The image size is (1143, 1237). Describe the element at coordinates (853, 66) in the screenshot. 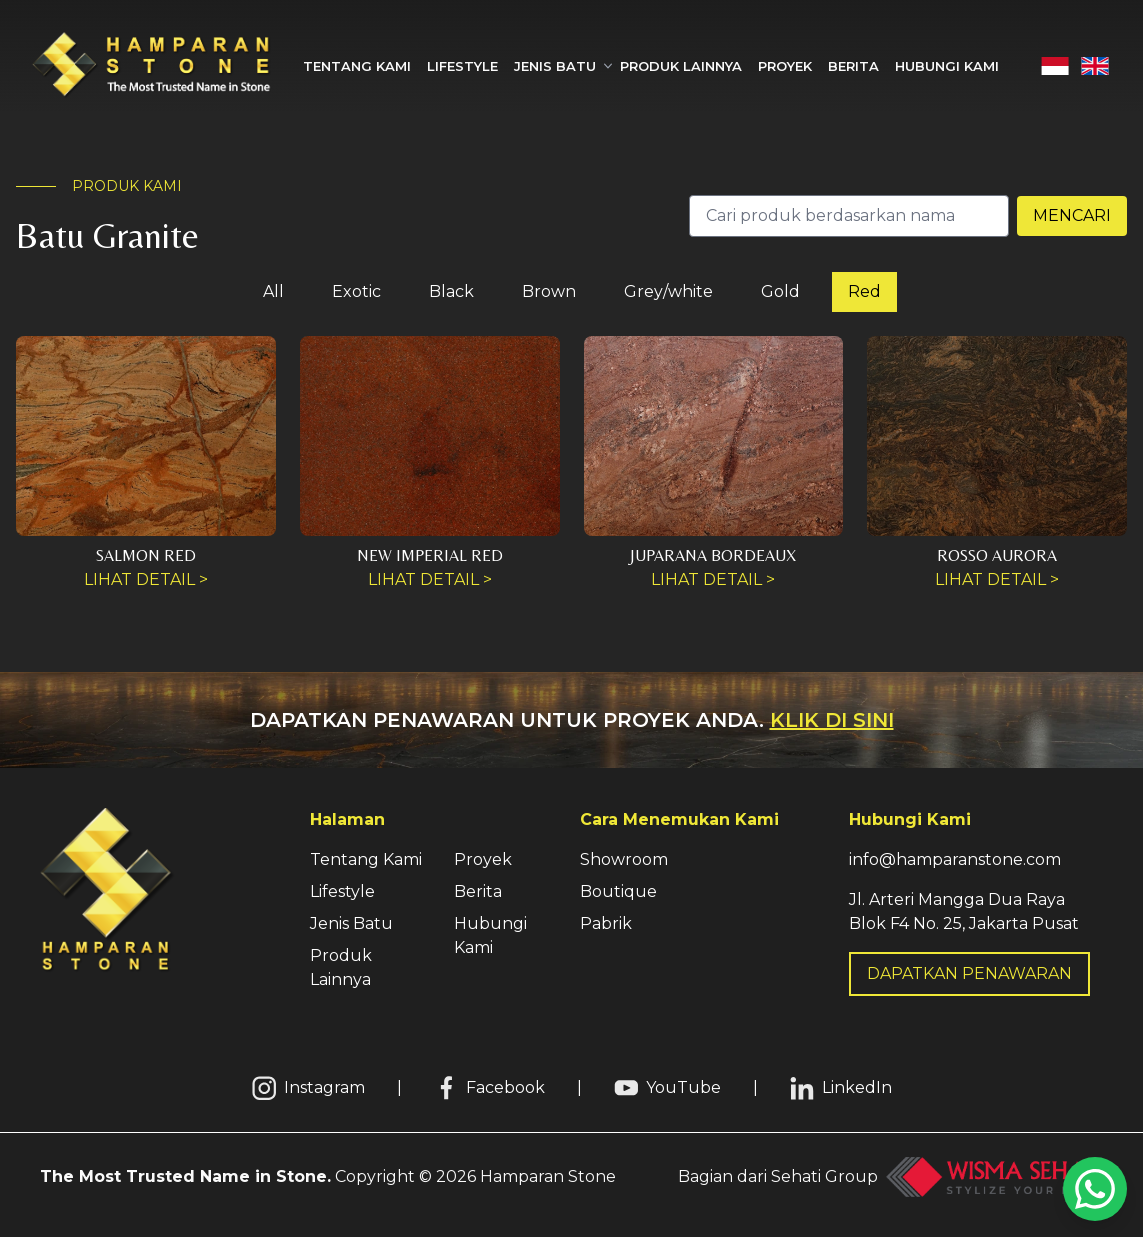

I see `Berita` at that location.